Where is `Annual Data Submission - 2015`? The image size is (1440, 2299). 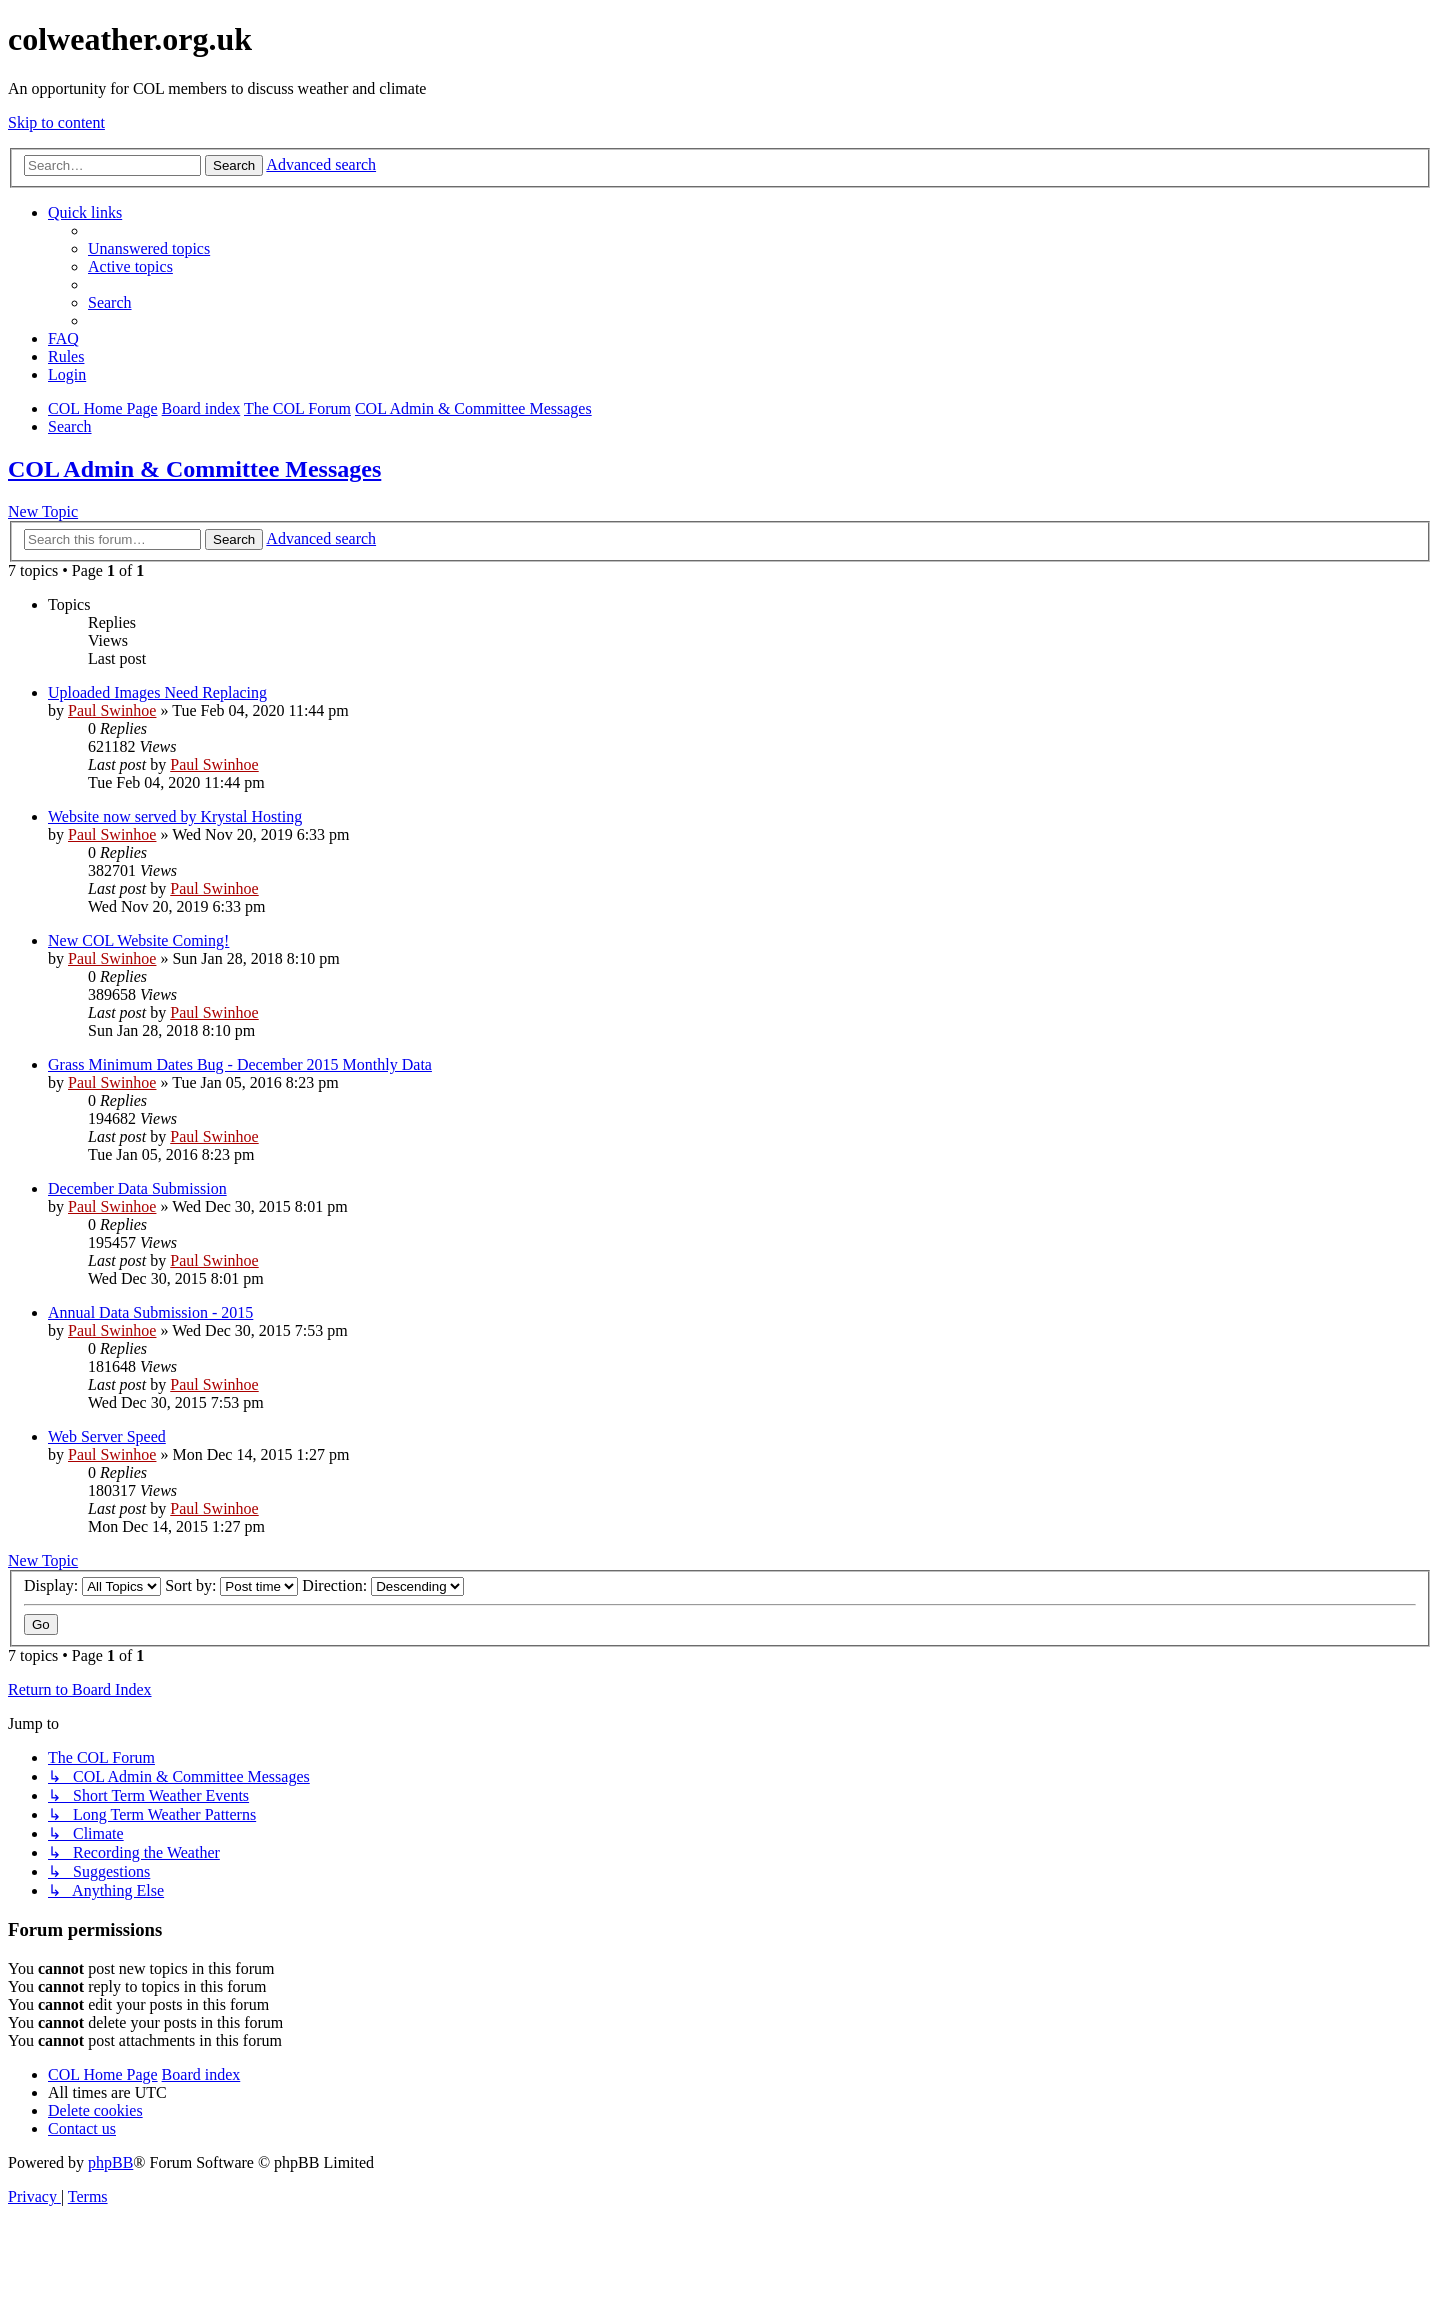 Annual Data Submission - 2015 is located at coordinates (150, 1312).